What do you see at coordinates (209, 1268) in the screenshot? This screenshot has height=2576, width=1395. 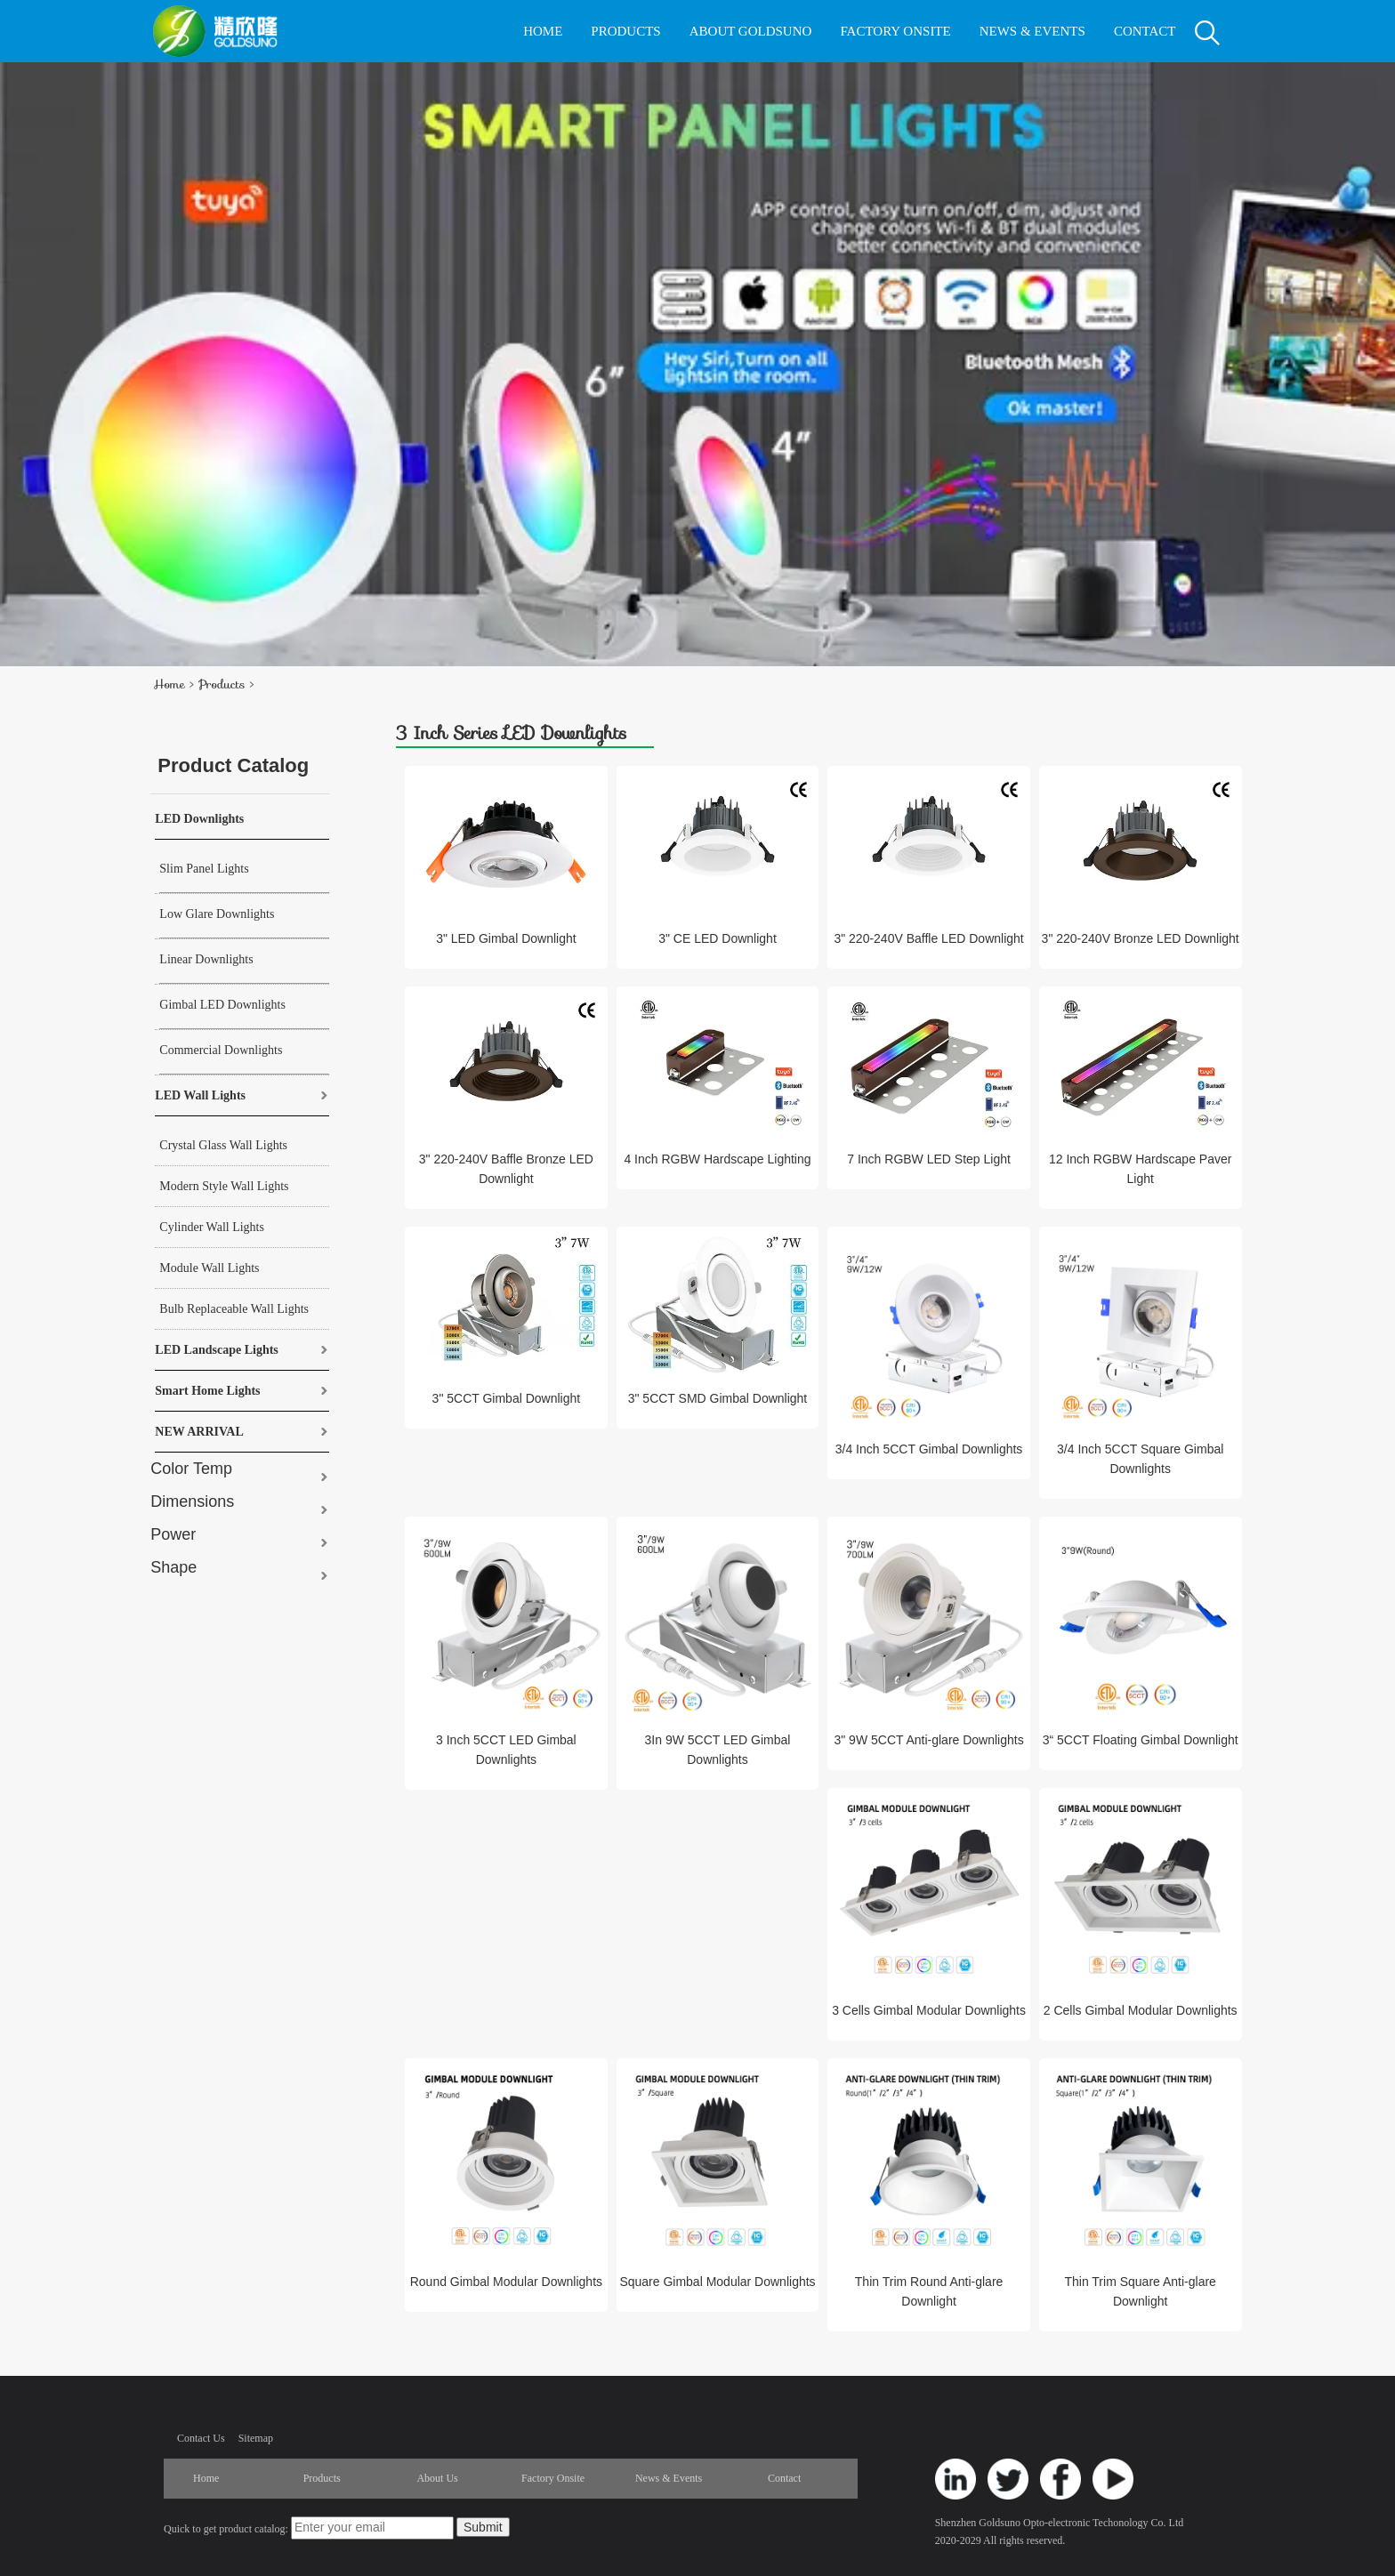 I see `Module Wall Lights` at bounding box center [209, 1268].